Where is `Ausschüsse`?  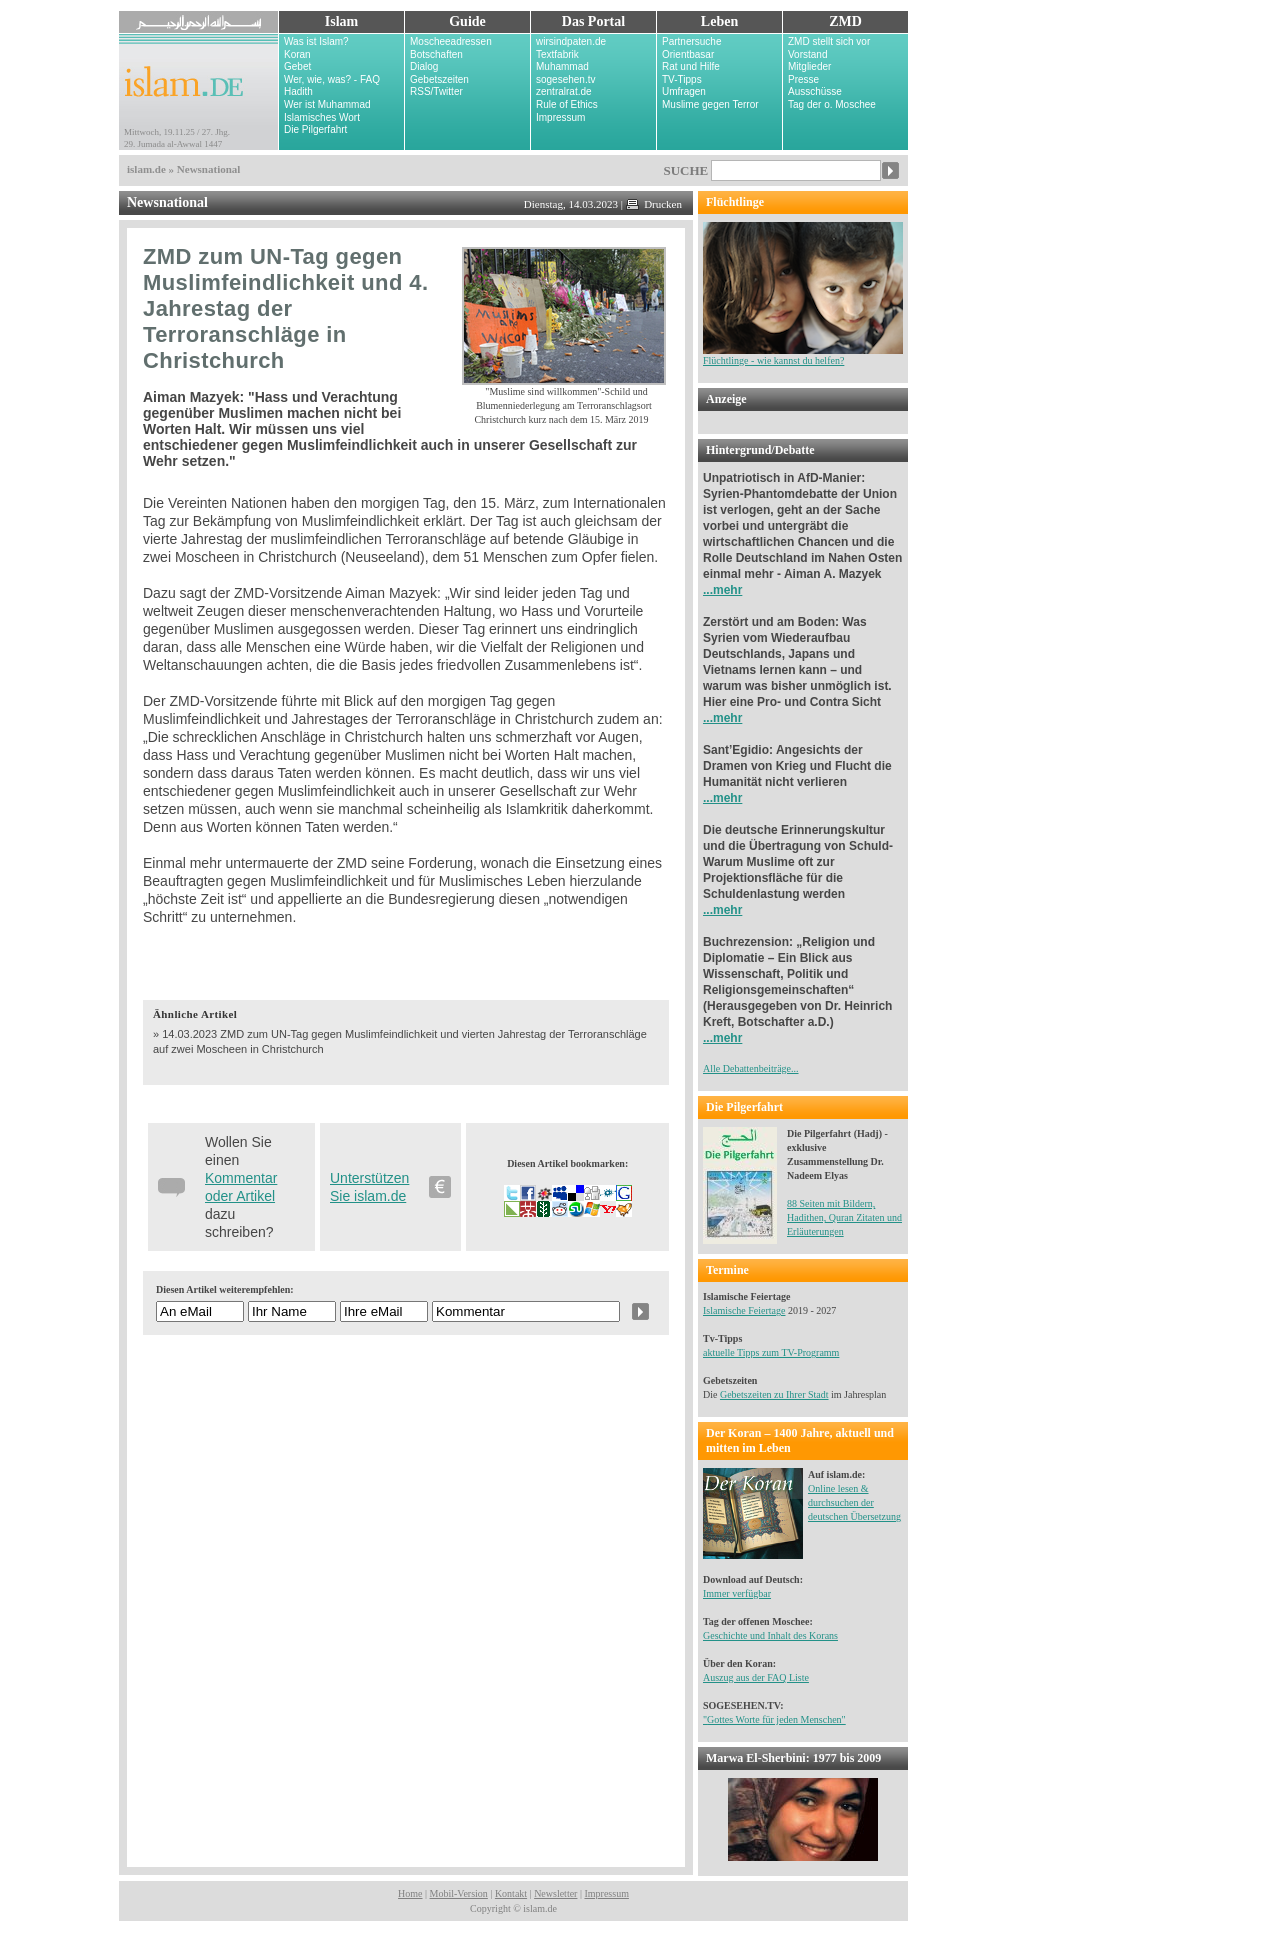 Ausschüsse is located at coordinates (815, 91).